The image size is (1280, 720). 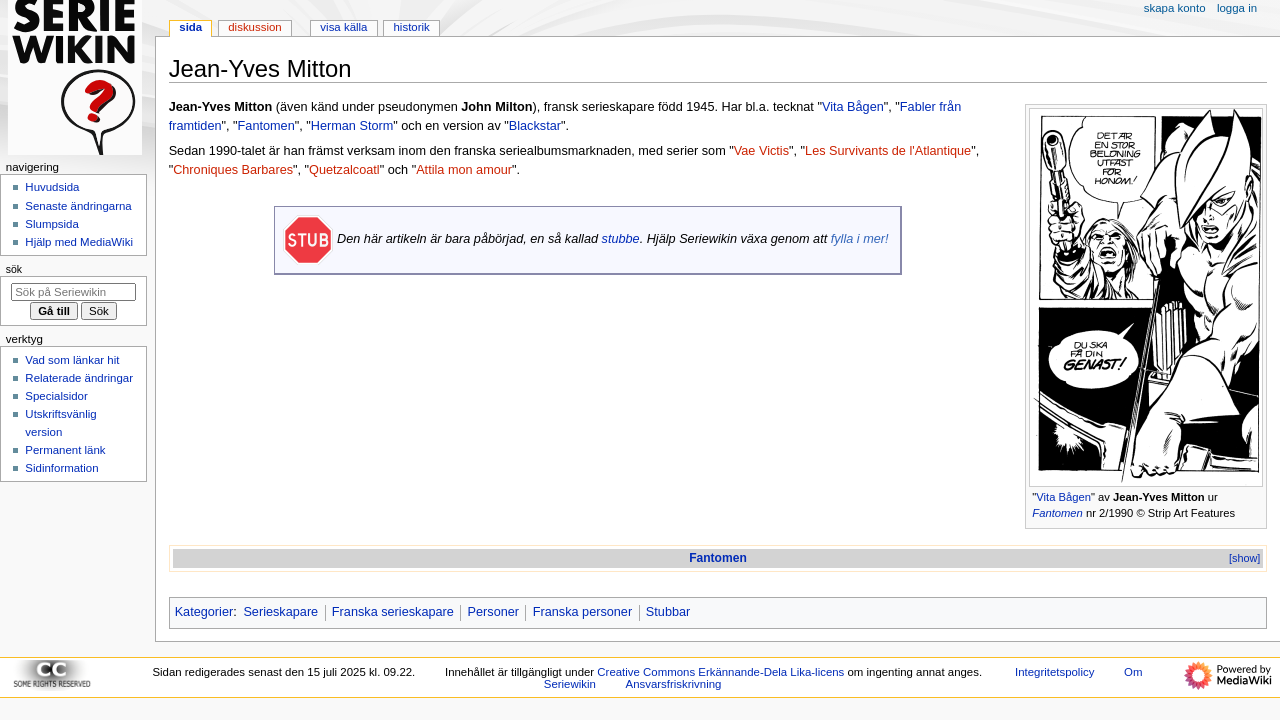 What do you see at coordinates (51, 224) in the screenshot?
I see `Slumpsida` at bounding box center [51, 224].